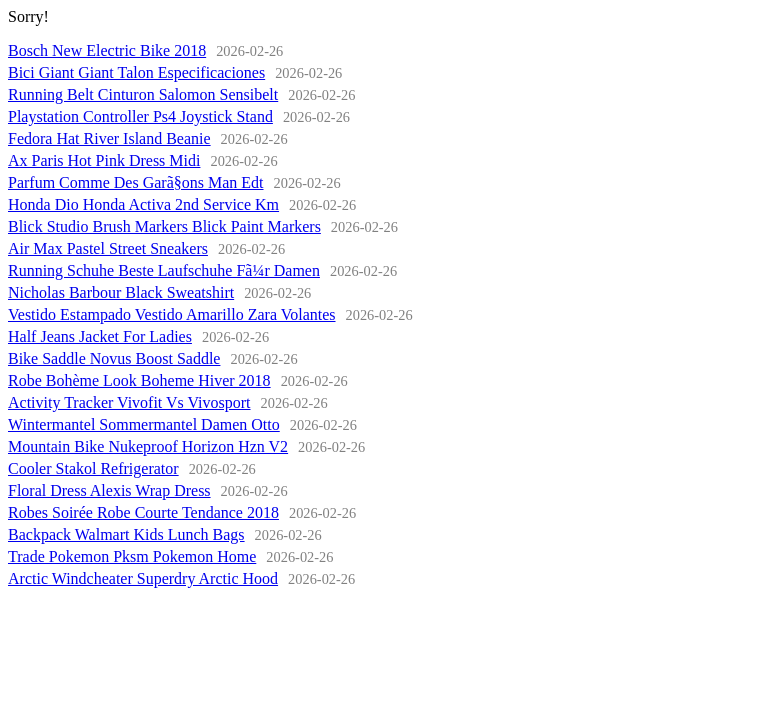 The width and height of the screenshot is (768, 720). What do you see at coordinates (132, 556) in the screenshot?
I see `Trade Pokemon Pksm Pokemon Home` at bounding box center [132, 556].